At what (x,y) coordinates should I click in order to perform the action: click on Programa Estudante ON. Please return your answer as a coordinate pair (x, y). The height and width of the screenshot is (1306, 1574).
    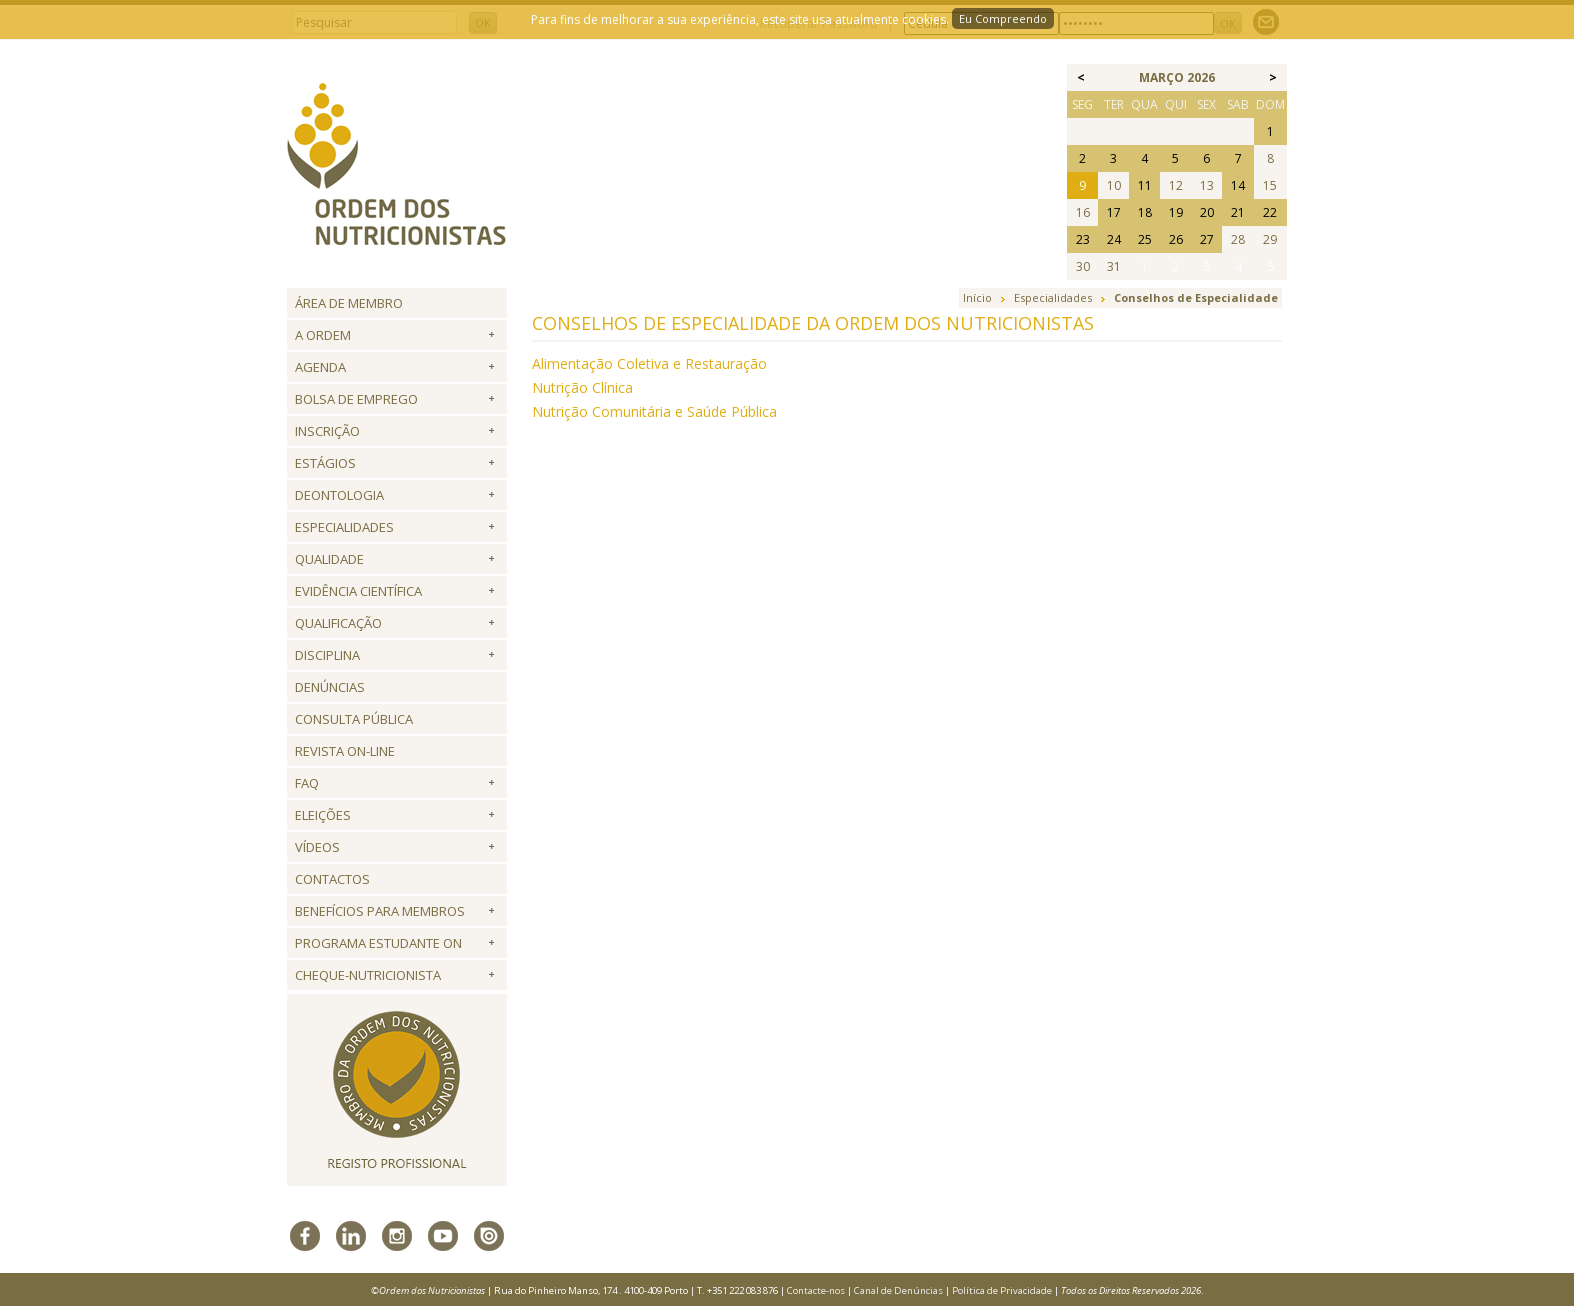
    Looking at the image, I should click on (378, 943).